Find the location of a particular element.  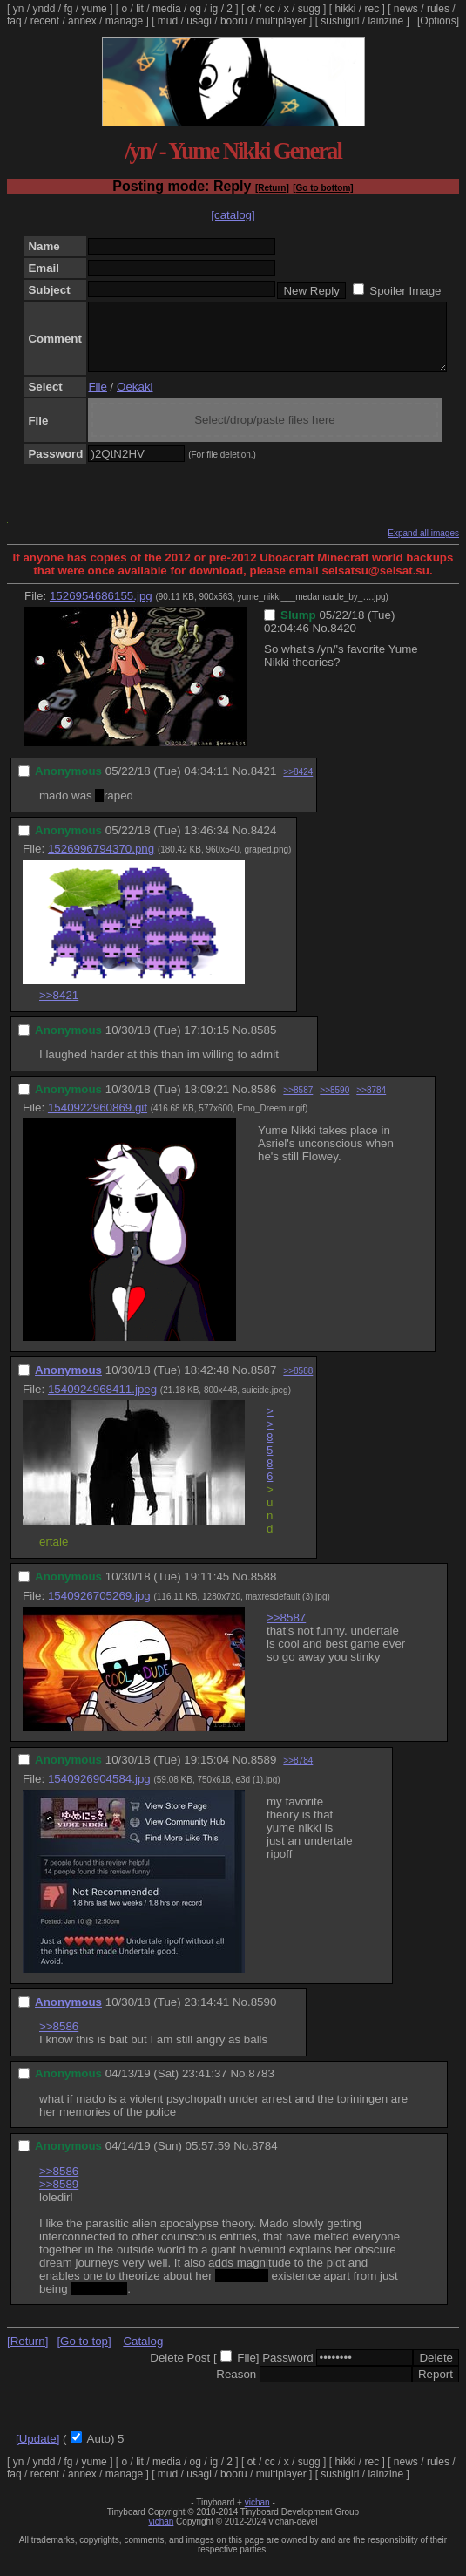

8424 is located at coordinates (264, 843).